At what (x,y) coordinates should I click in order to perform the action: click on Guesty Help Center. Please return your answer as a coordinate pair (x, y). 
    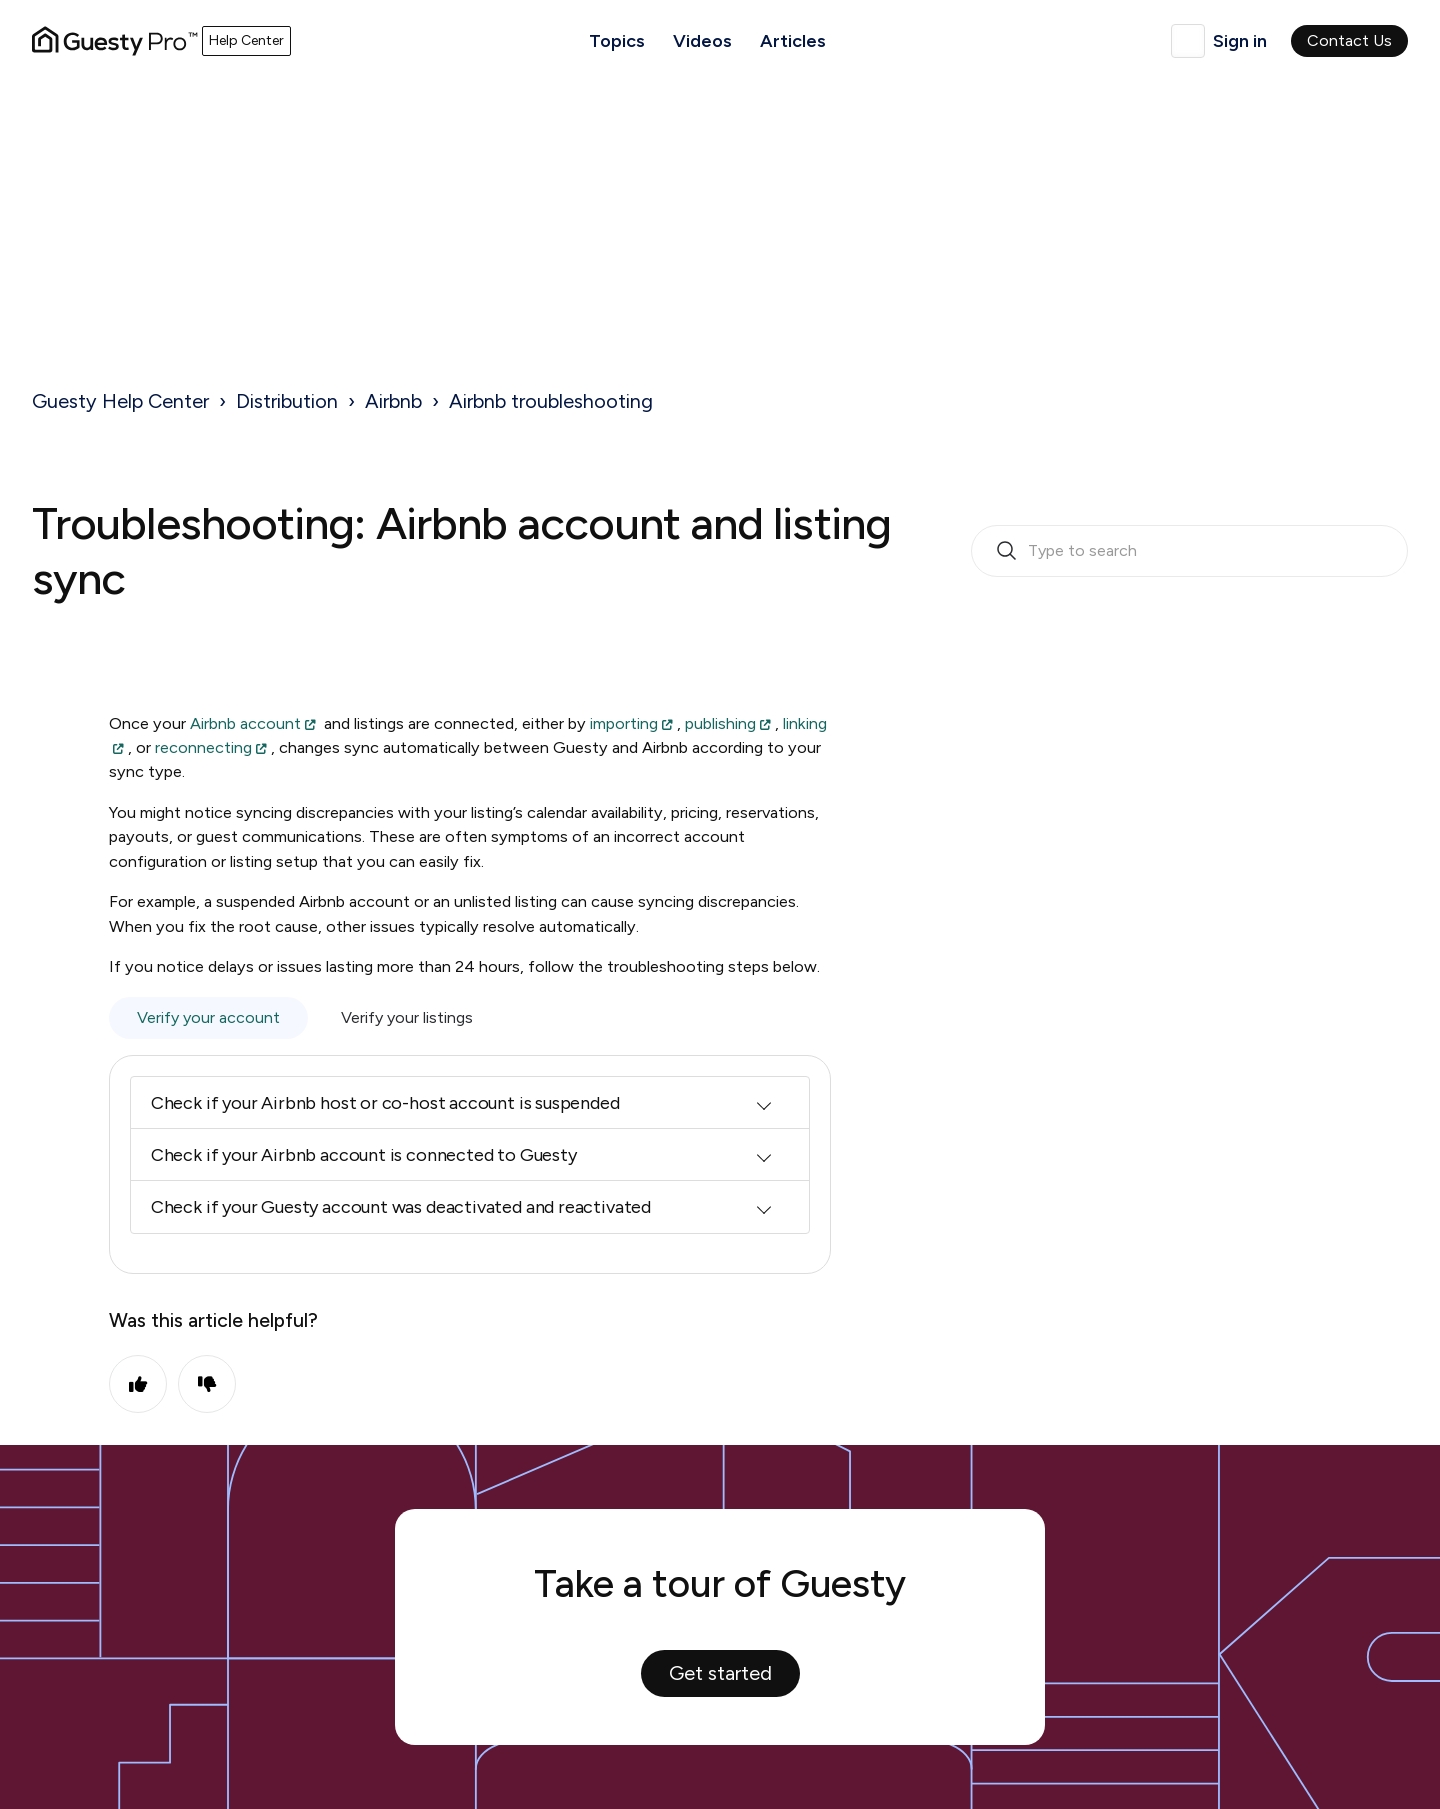
    Looking at the image, I should click on (120, 401).